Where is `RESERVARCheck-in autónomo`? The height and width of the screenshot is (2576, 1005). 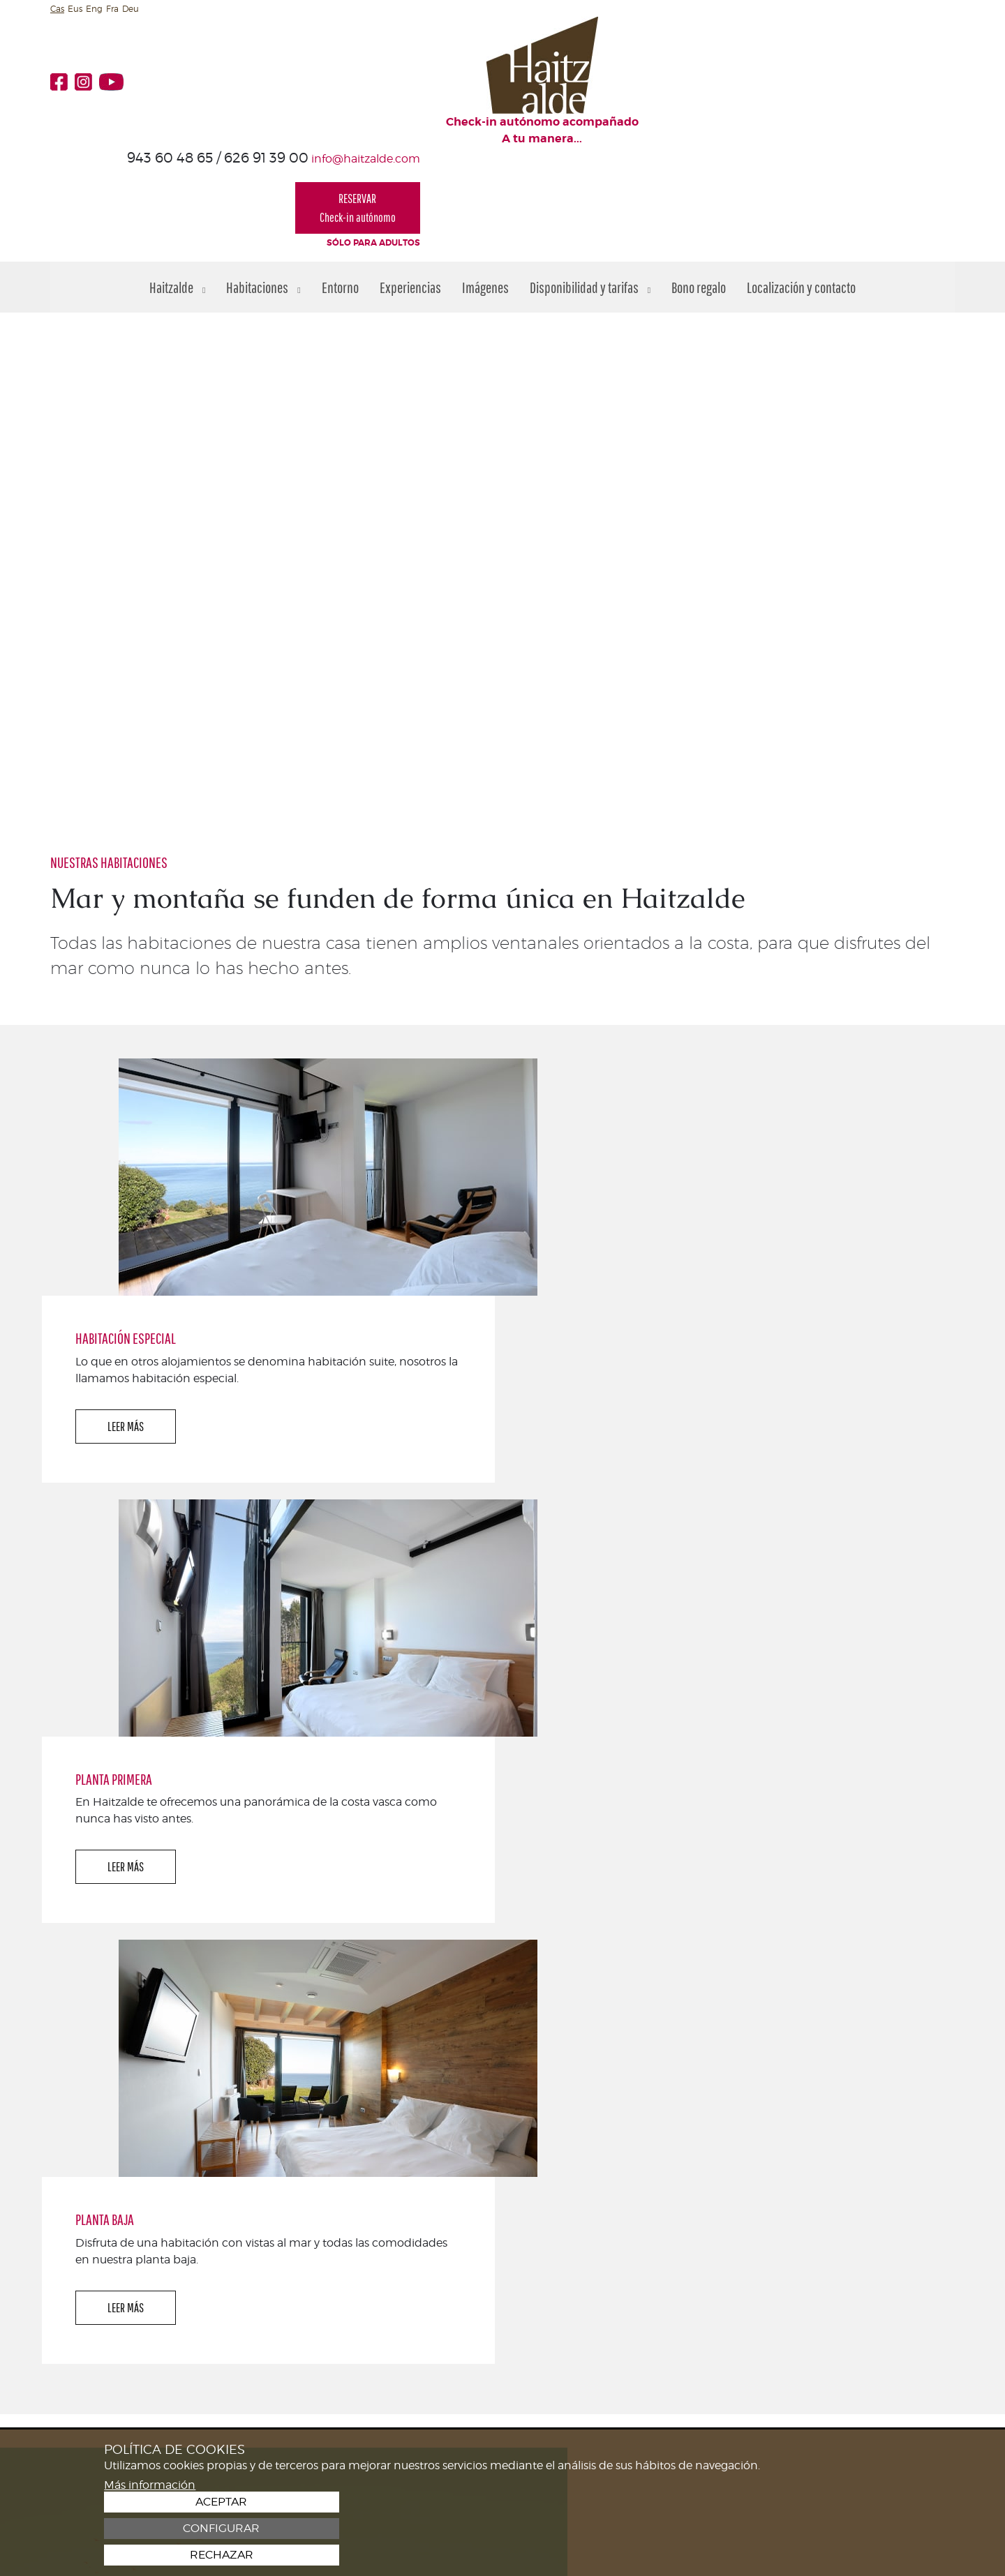
RESERVARCheck-in autónomo is located at coordinates (892, 94).